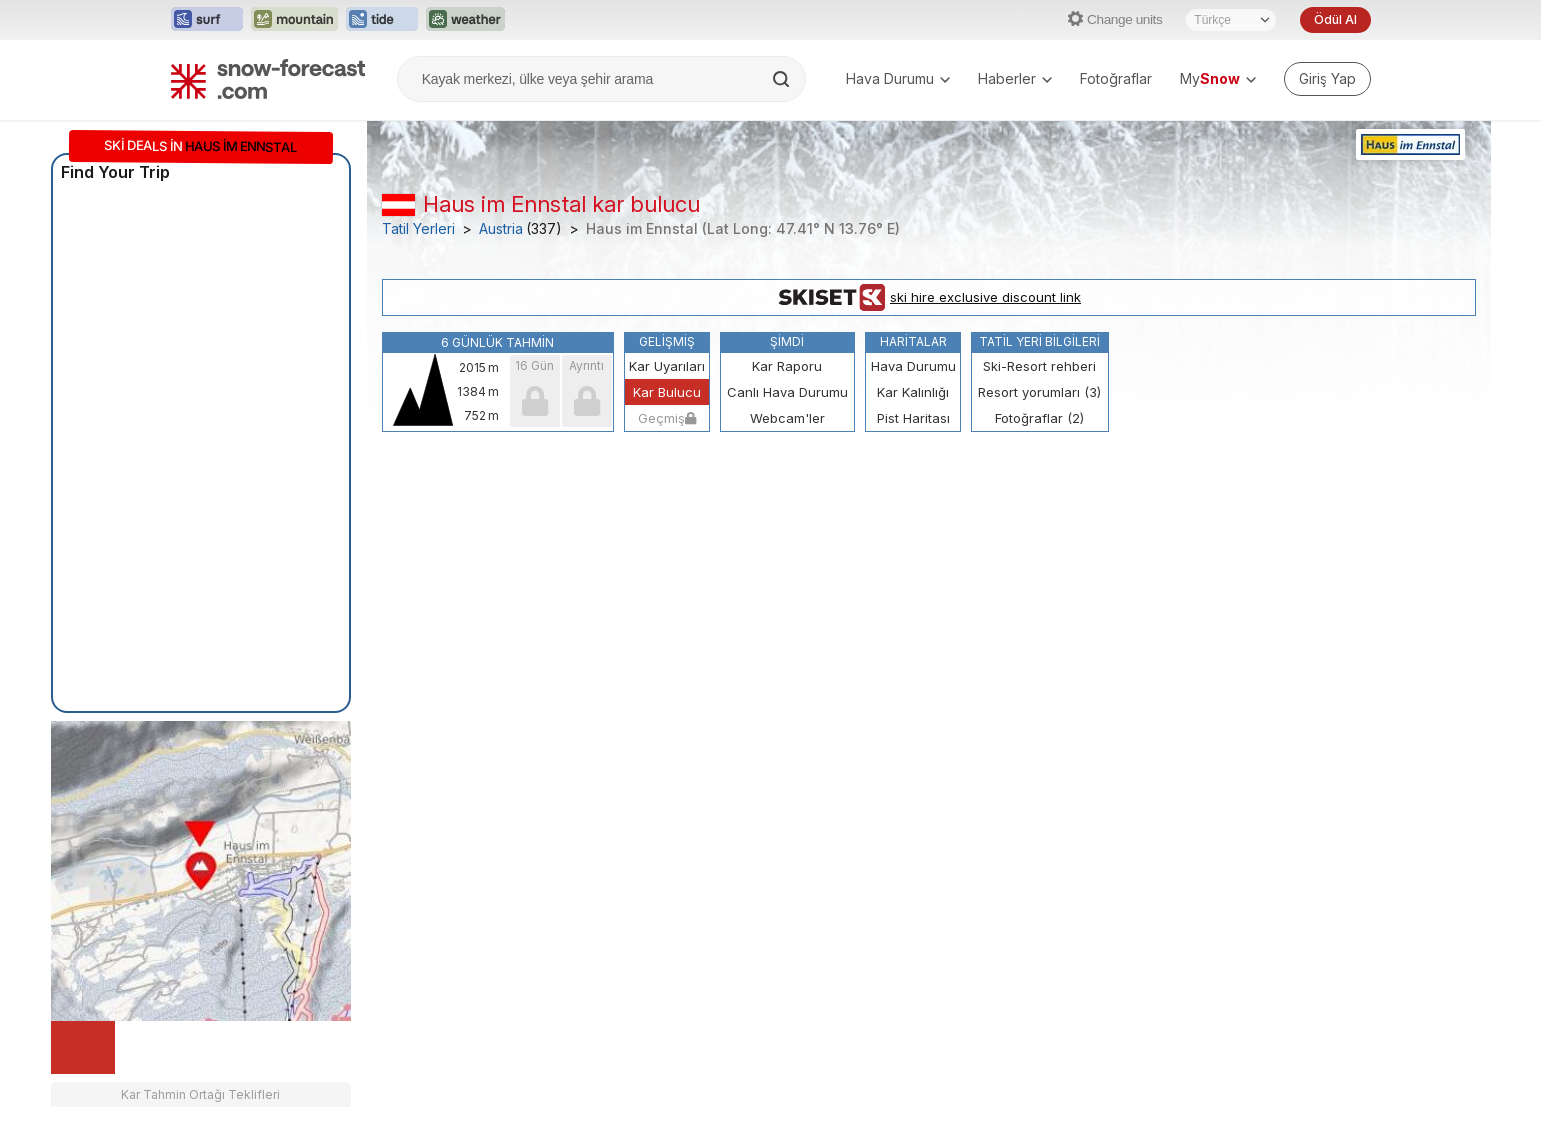 The width and height of the screenshot is (1541, 1121). What do you see at coordinates (1327, 79) in the screenshot?
I see `[Log in to your account]` at bounding box center [1327, 79].